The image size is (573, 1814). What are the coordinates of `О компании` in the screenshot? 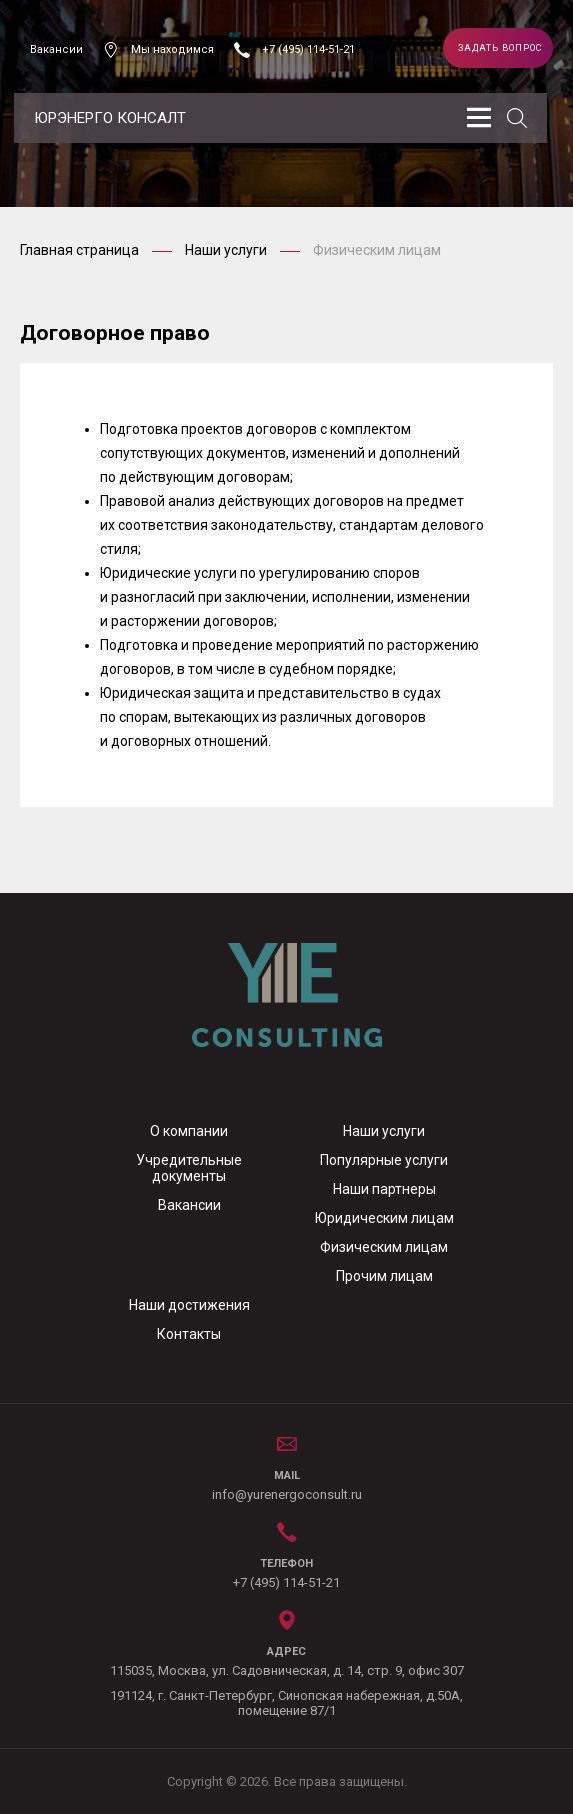 It's located at (189, 1131).